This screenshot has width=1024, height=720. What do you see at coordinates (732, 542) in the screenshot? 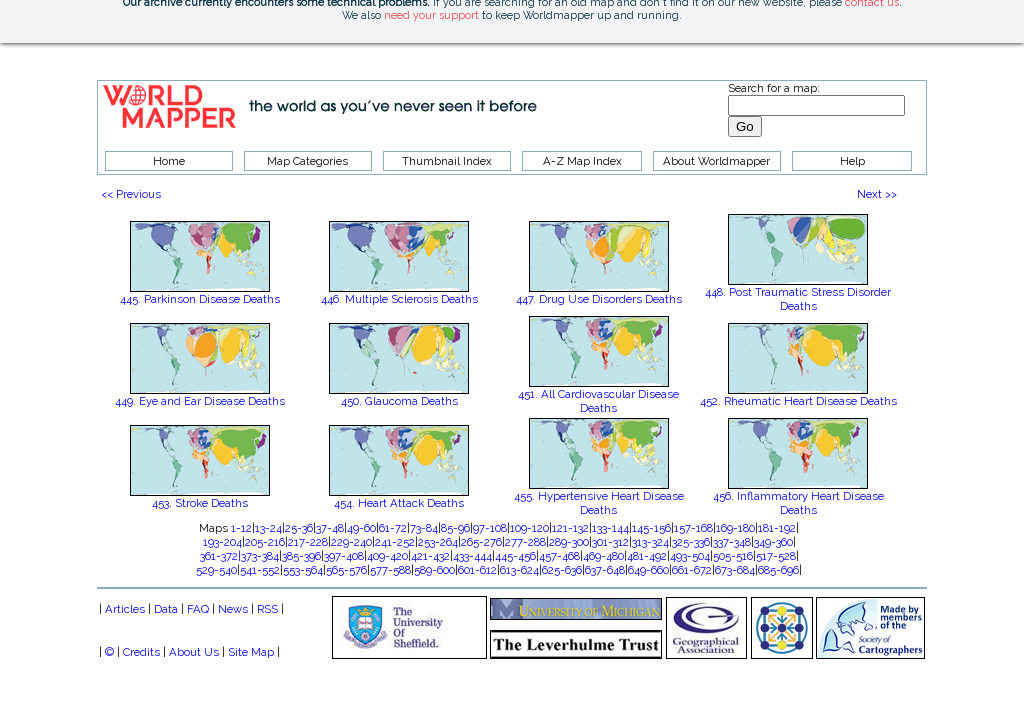
I see `337-348` at bounding box center [732, 542].